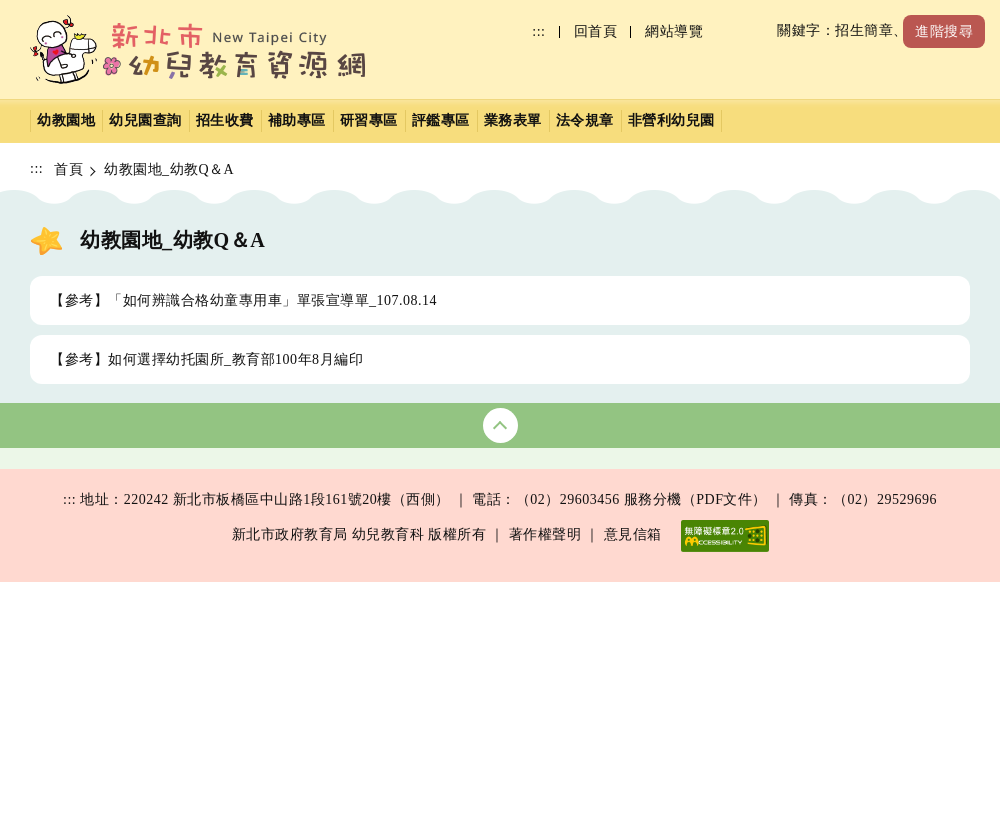 The width and height of the screenshot is (1000, 829). What do you see at coordinates (66, 120) in the screenshot?
I see `幼教園地 [button]` at bounding box center [66, 120].